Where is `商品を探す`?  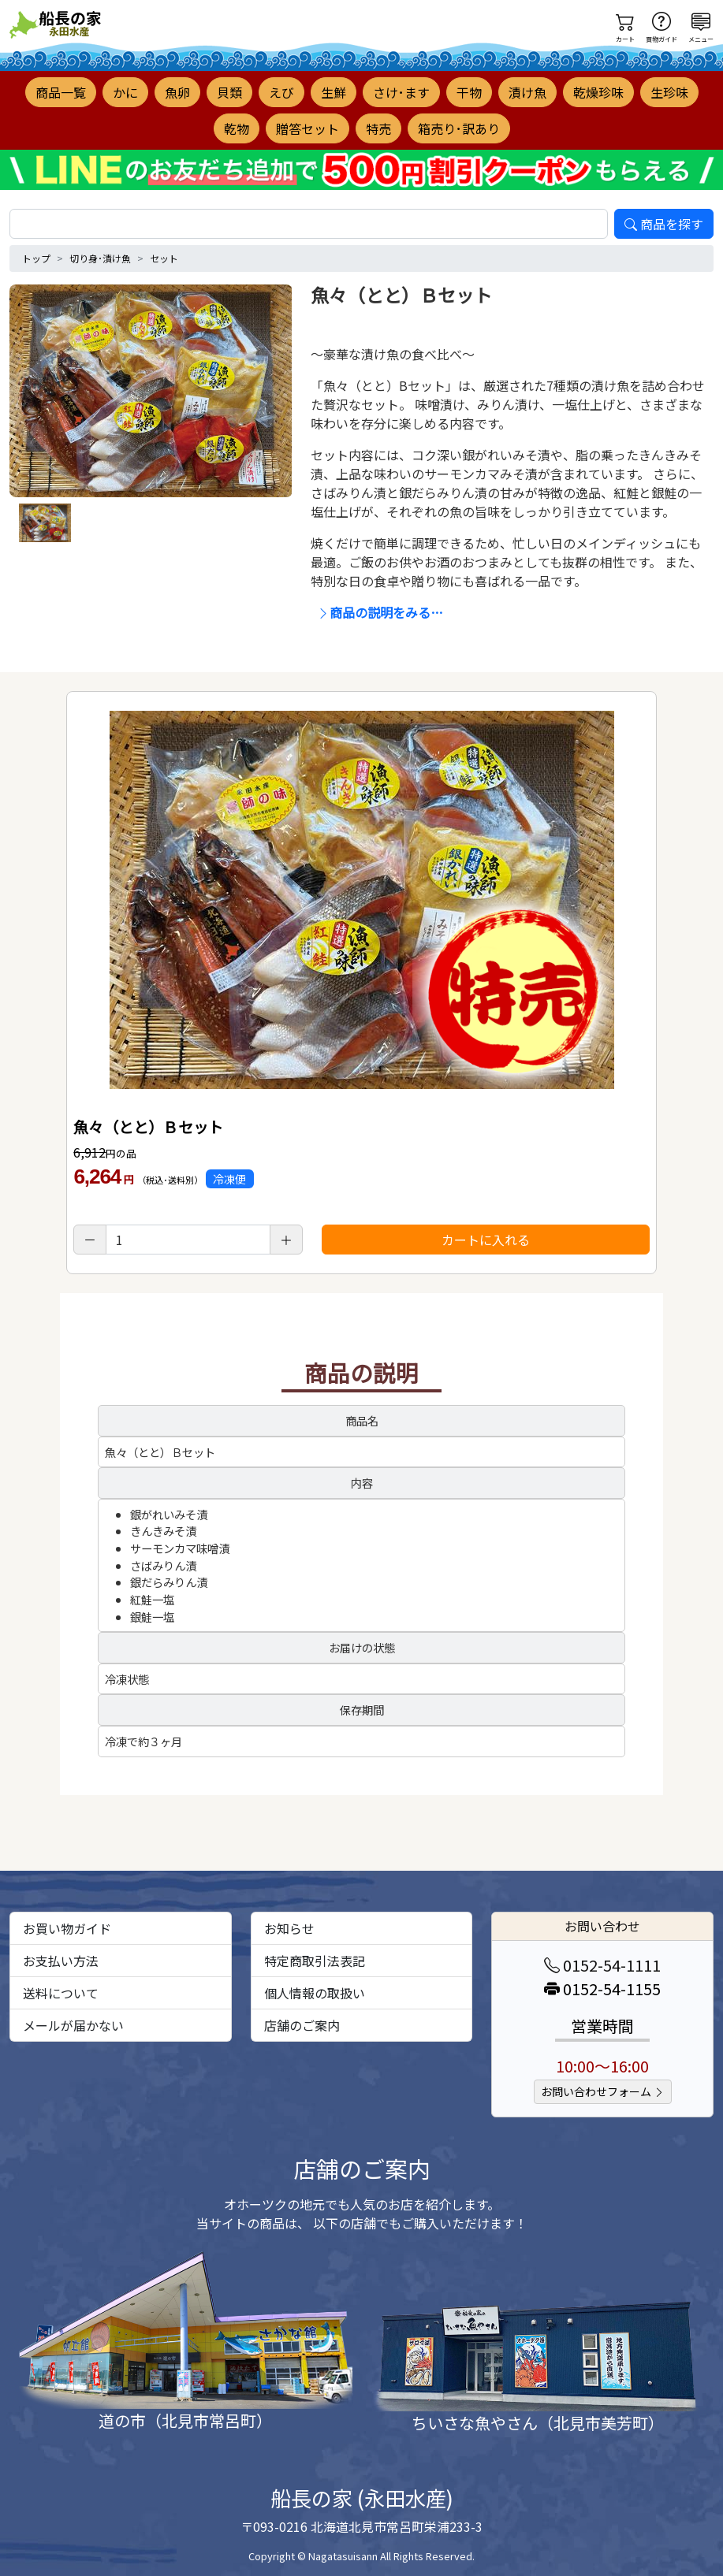 商品を探す is located at coordinates (663, 223).